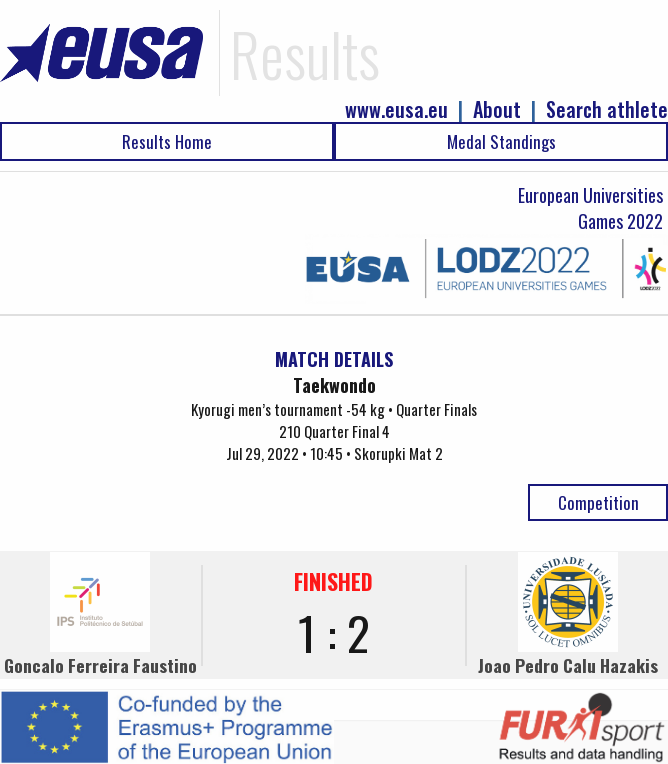  What do you see at coordinates (607, 109) in the screenshot?
I see `Search athlete` at bounding box center [607, 109].